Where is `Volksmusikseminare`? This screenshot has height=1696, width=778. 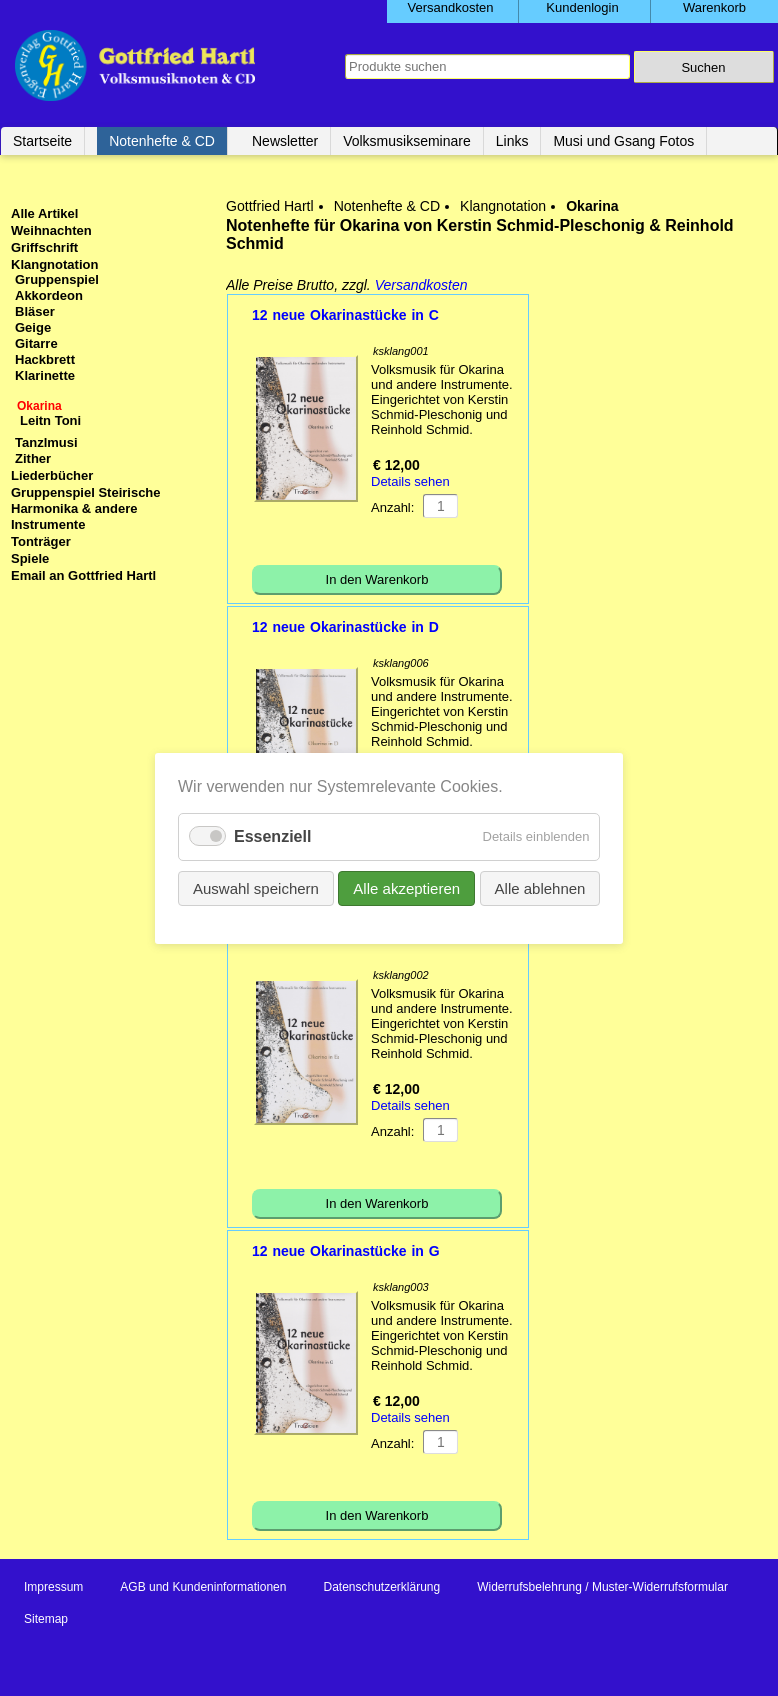
Volksmusikseminare is located at coordinates (407, 141).